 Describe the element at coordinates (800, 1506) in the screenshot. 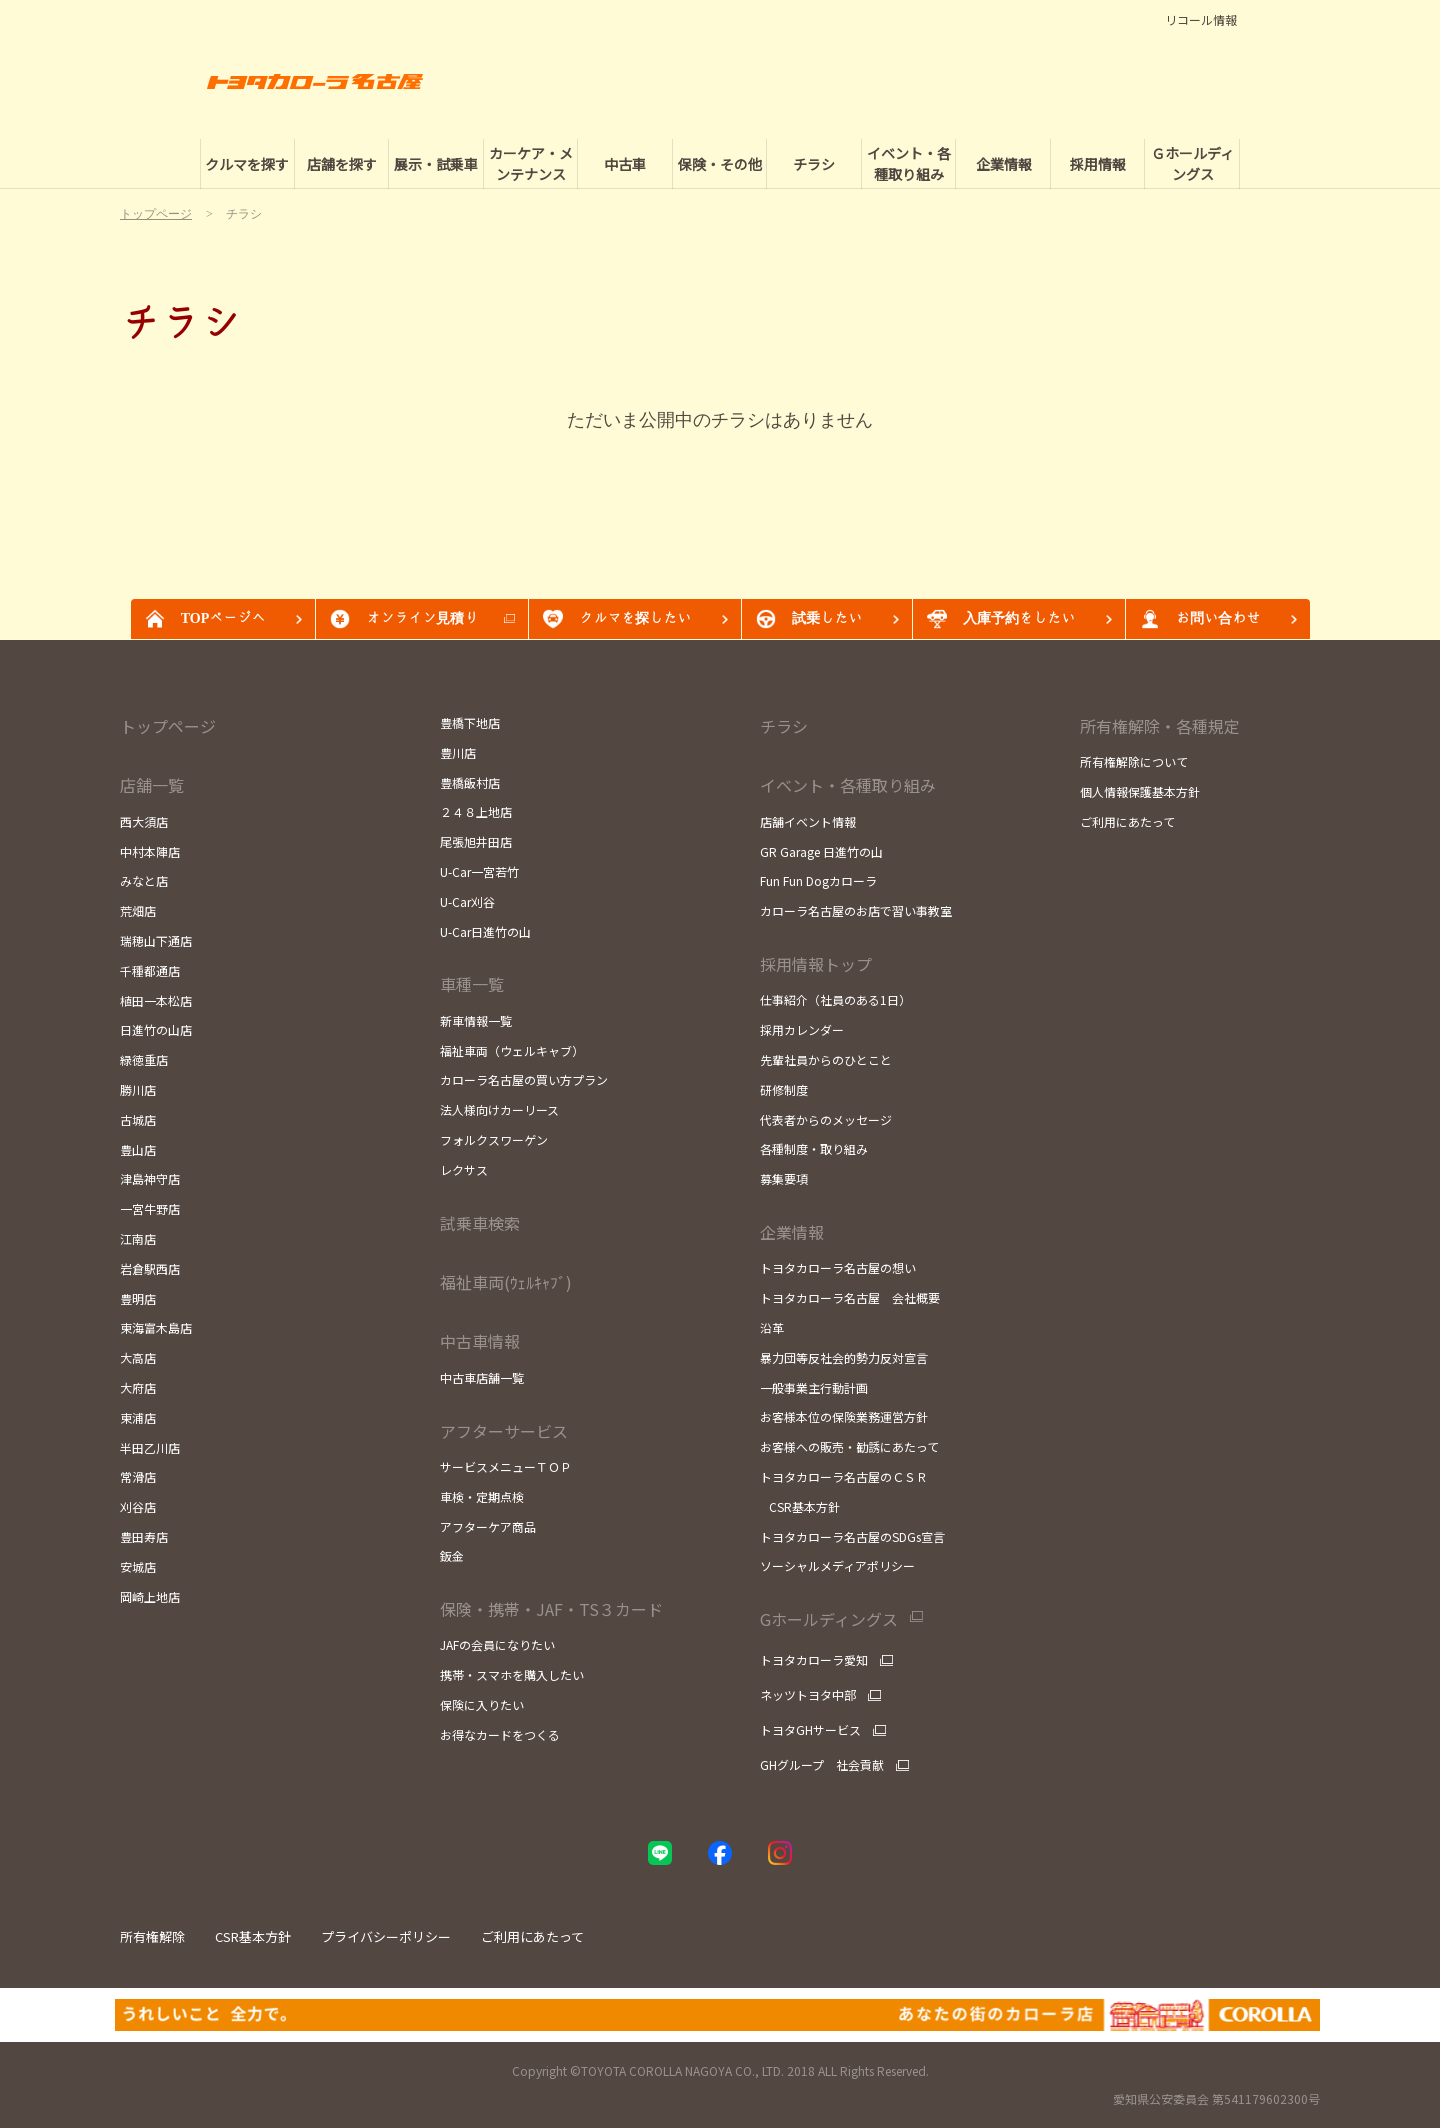

I see `CSR基本方針` at that location.